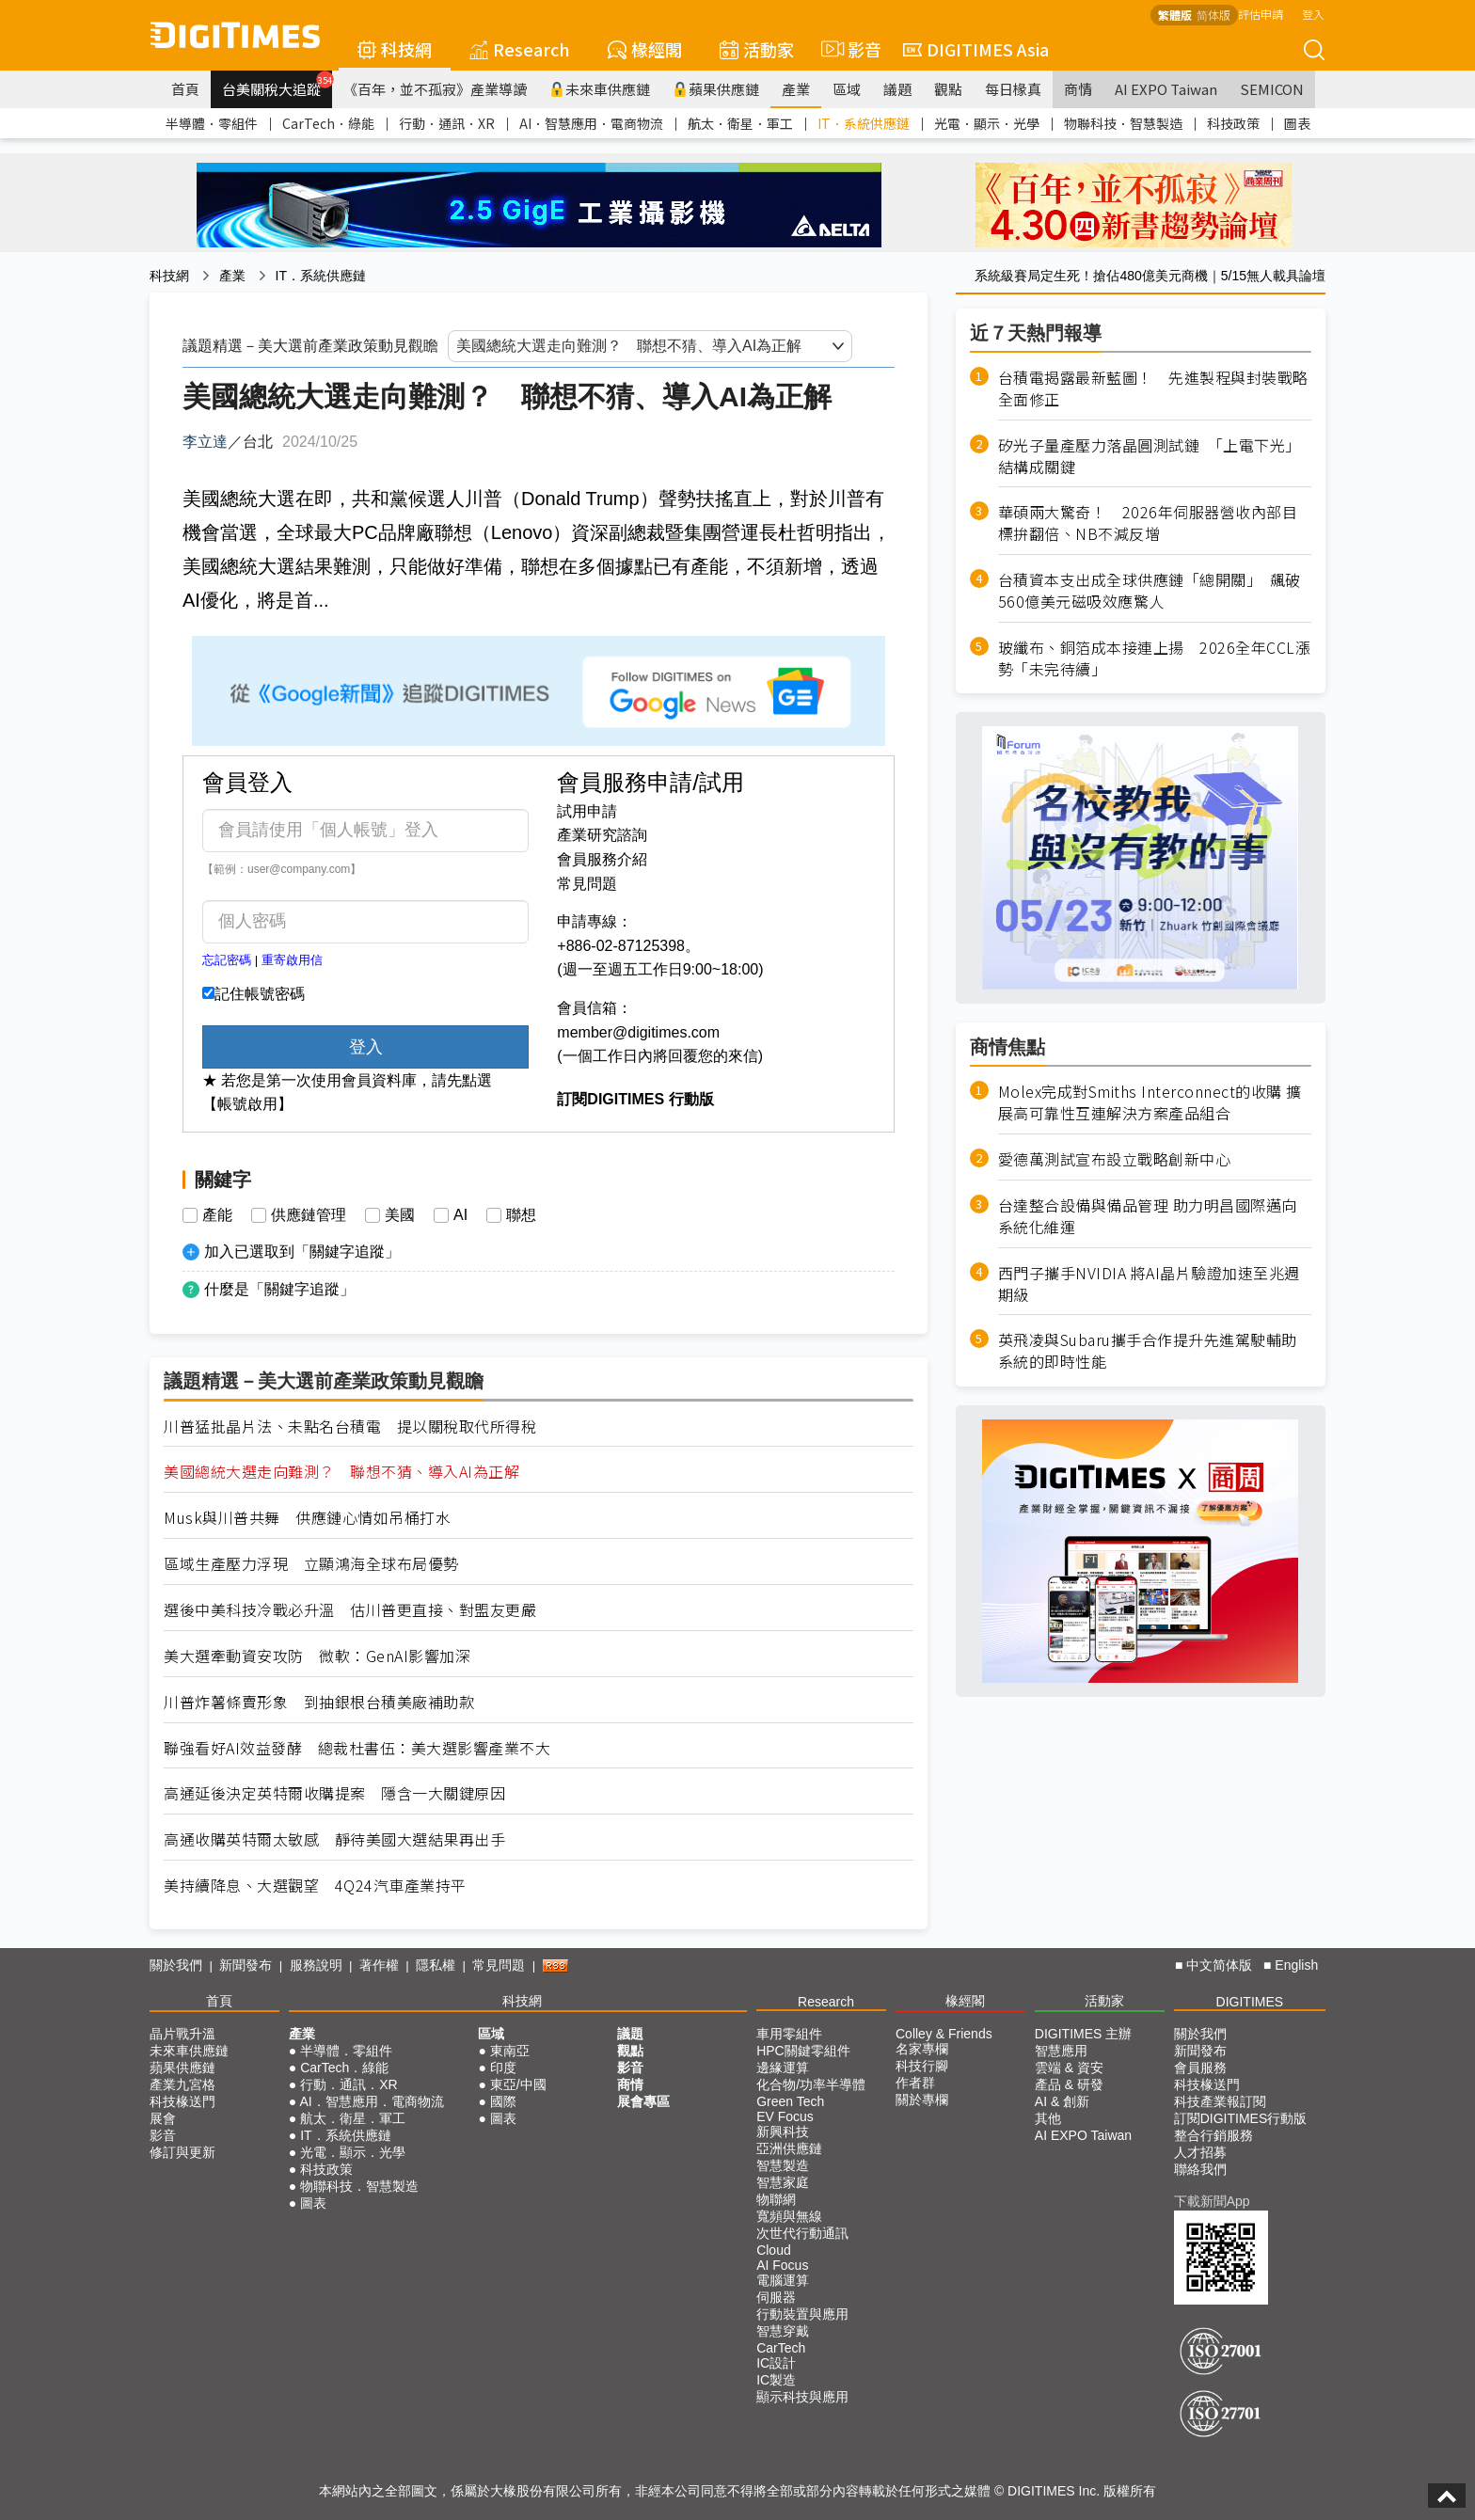 This screenshot has width=1475, height=2520. I want to click on 人才招募, so click(1200, 2152).